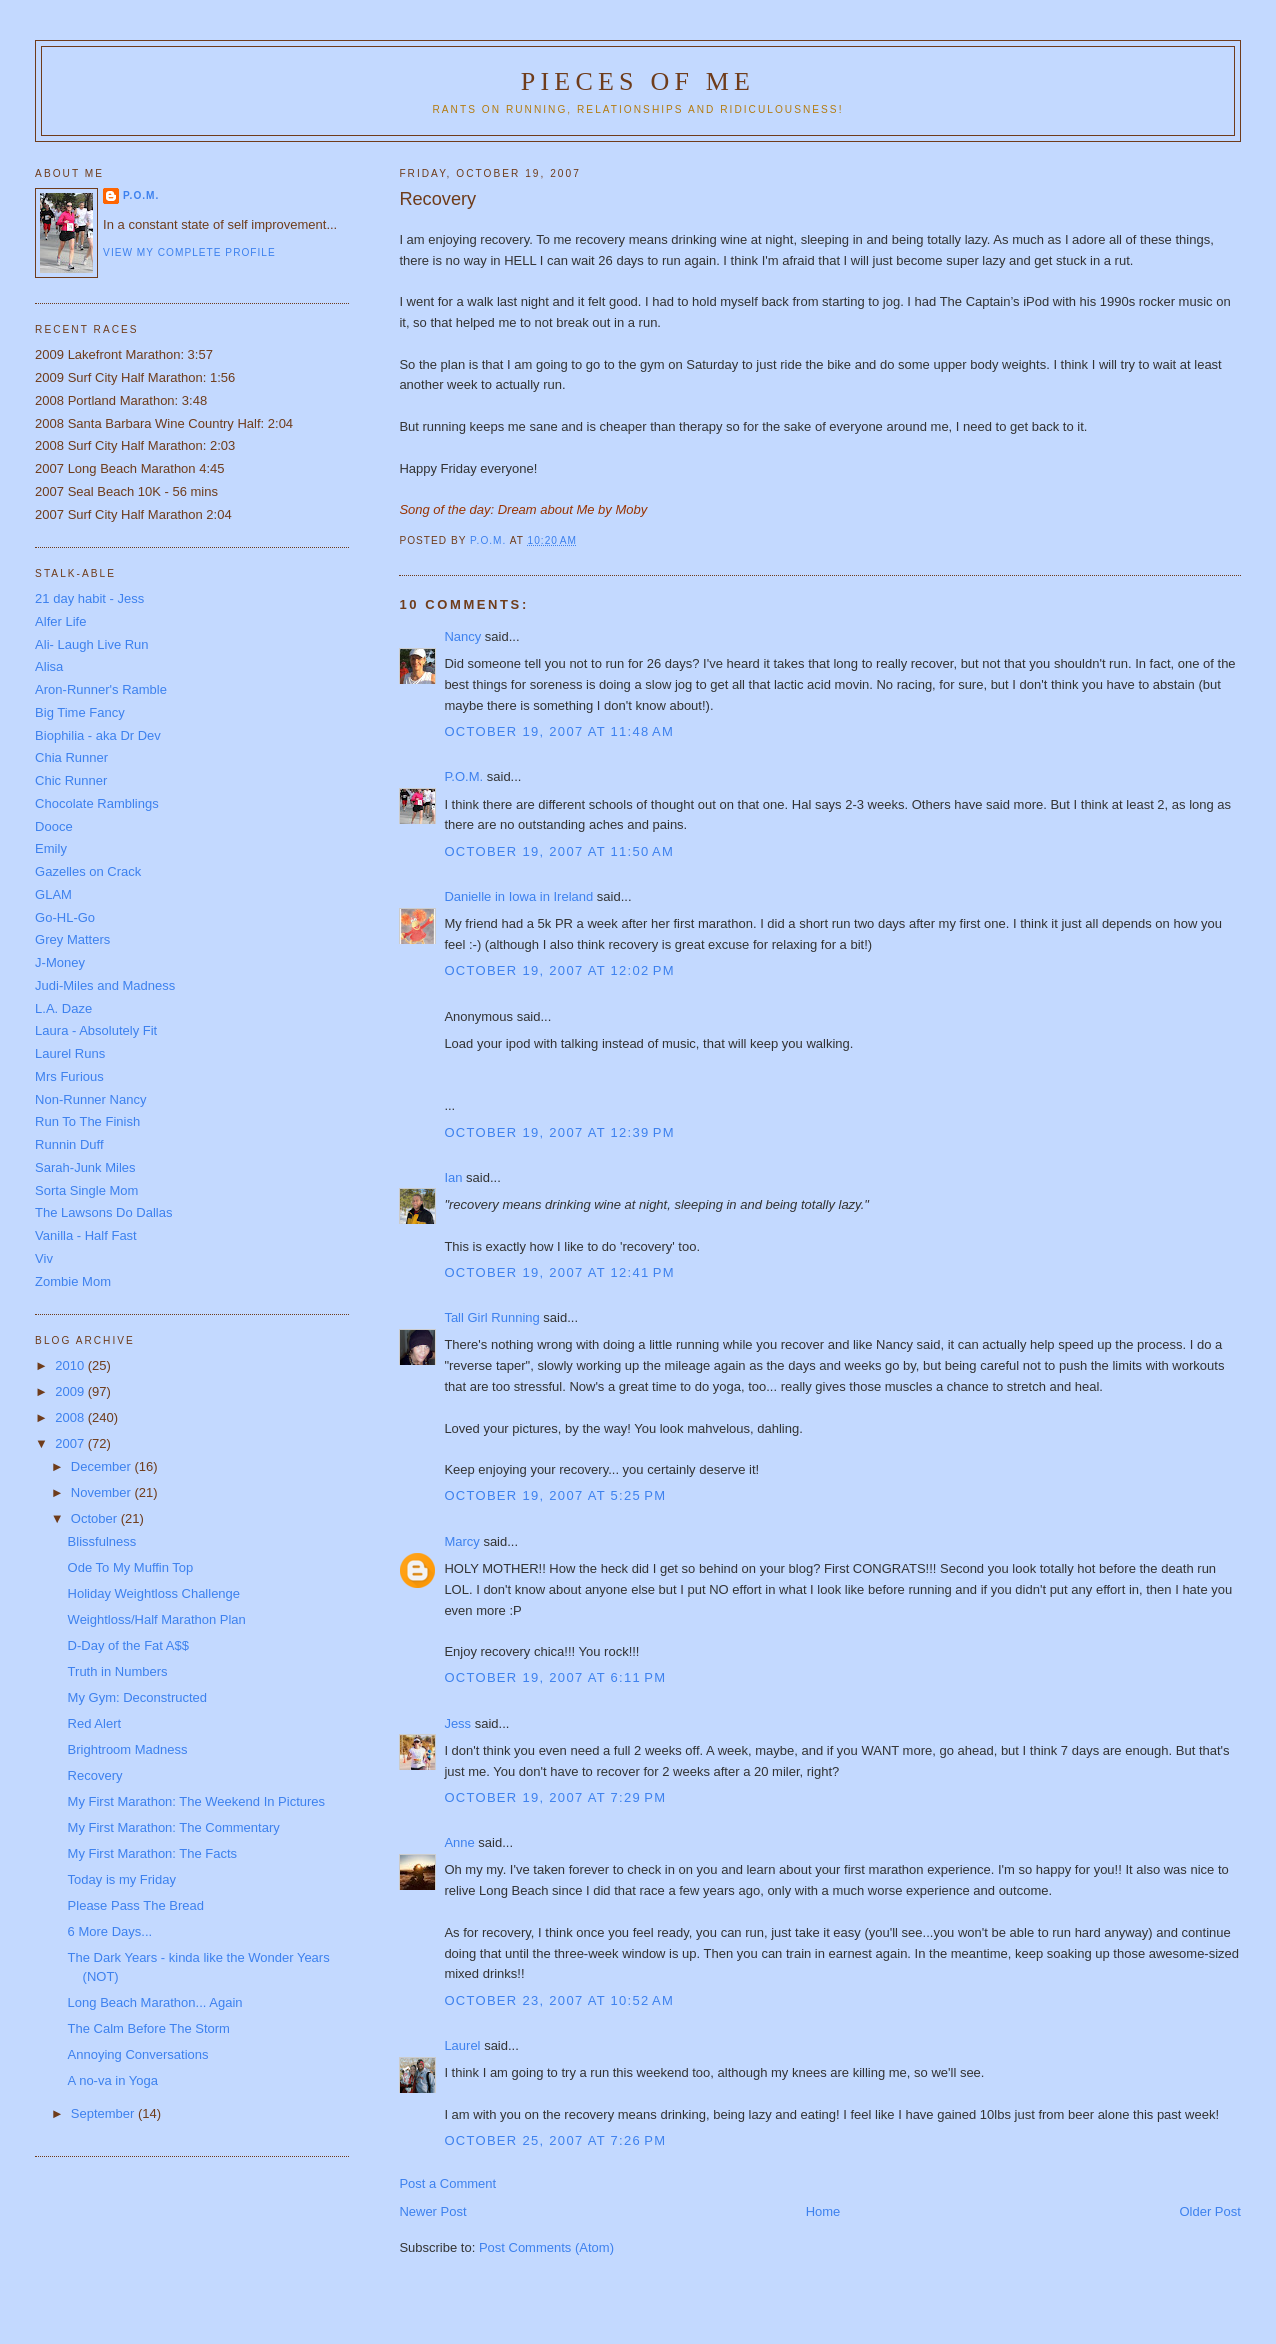  I want to click on 2007, so click(71, 1443).